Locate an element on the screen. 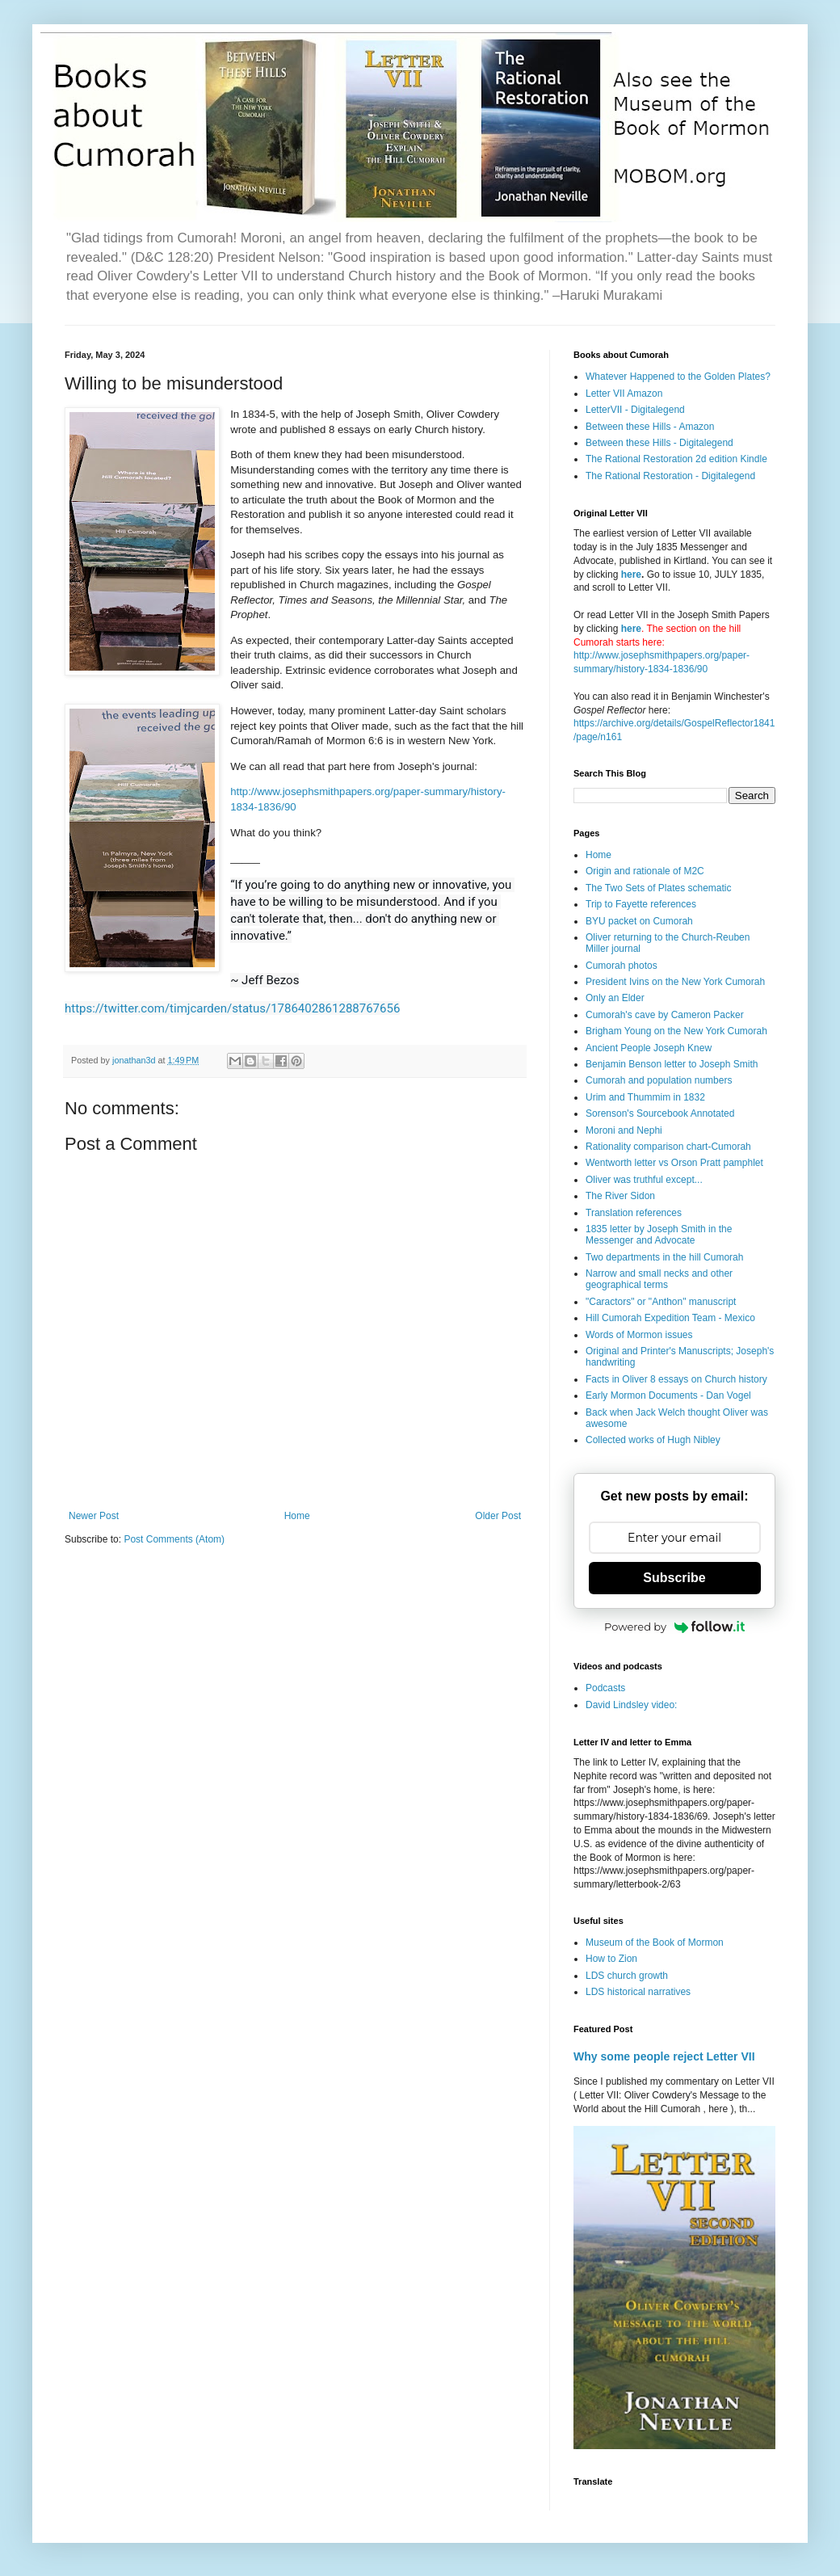  Sorenson's Sourcebook Annotated is located at coordinates (660, 1113).